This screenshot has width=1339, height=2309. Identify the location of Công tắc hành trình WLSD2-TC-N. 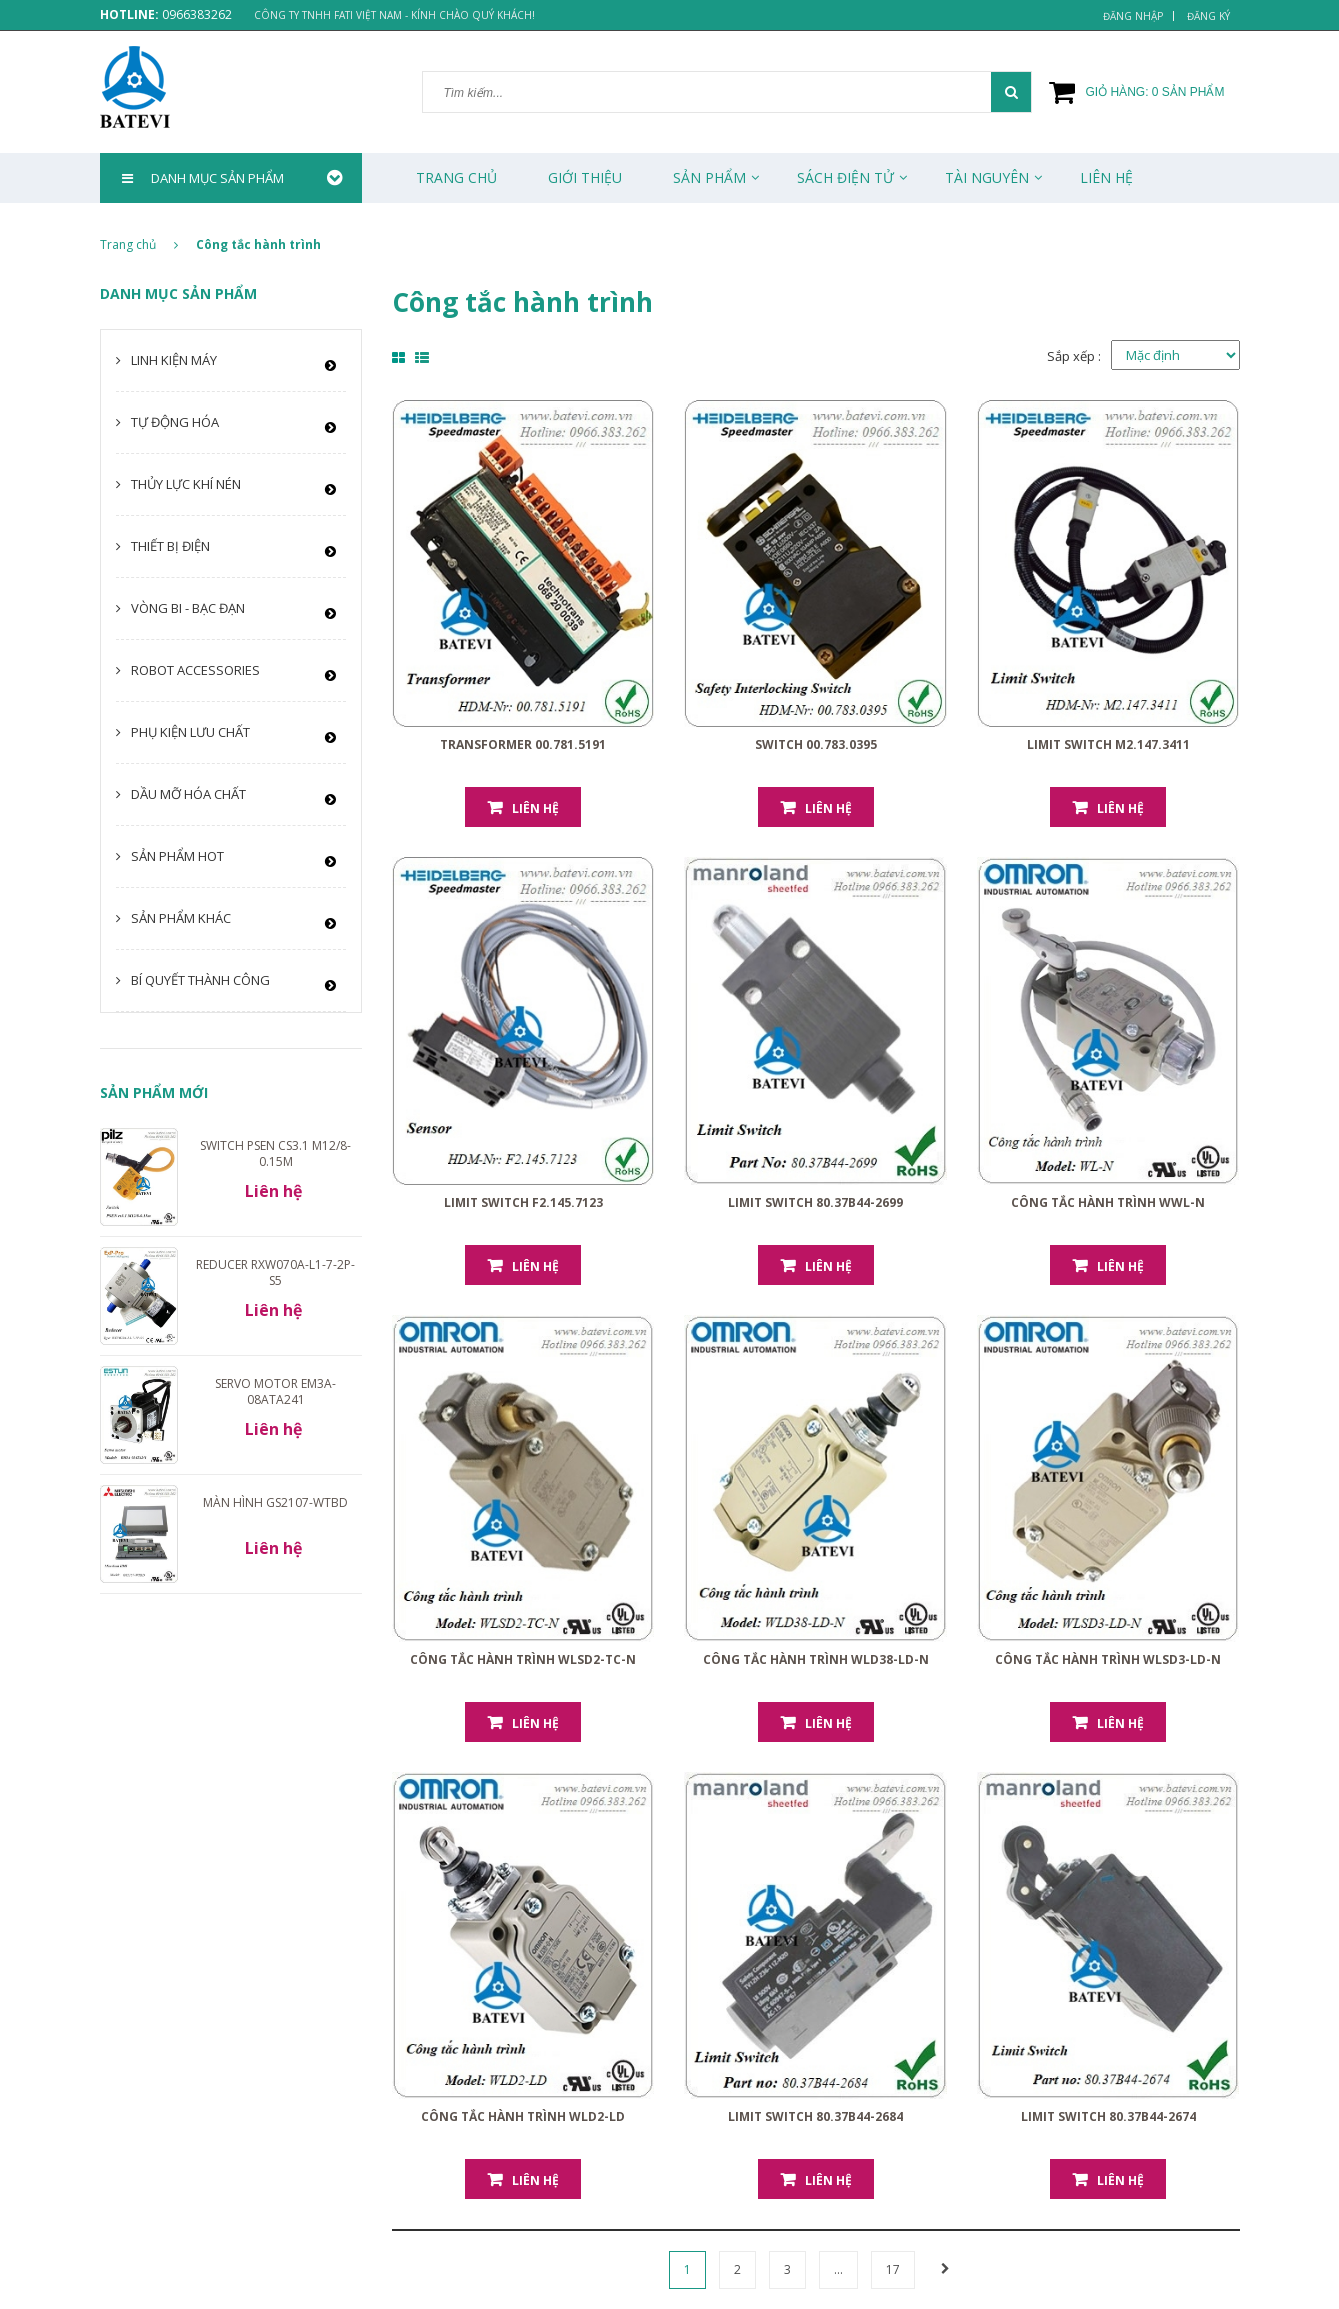
(523, 1659).